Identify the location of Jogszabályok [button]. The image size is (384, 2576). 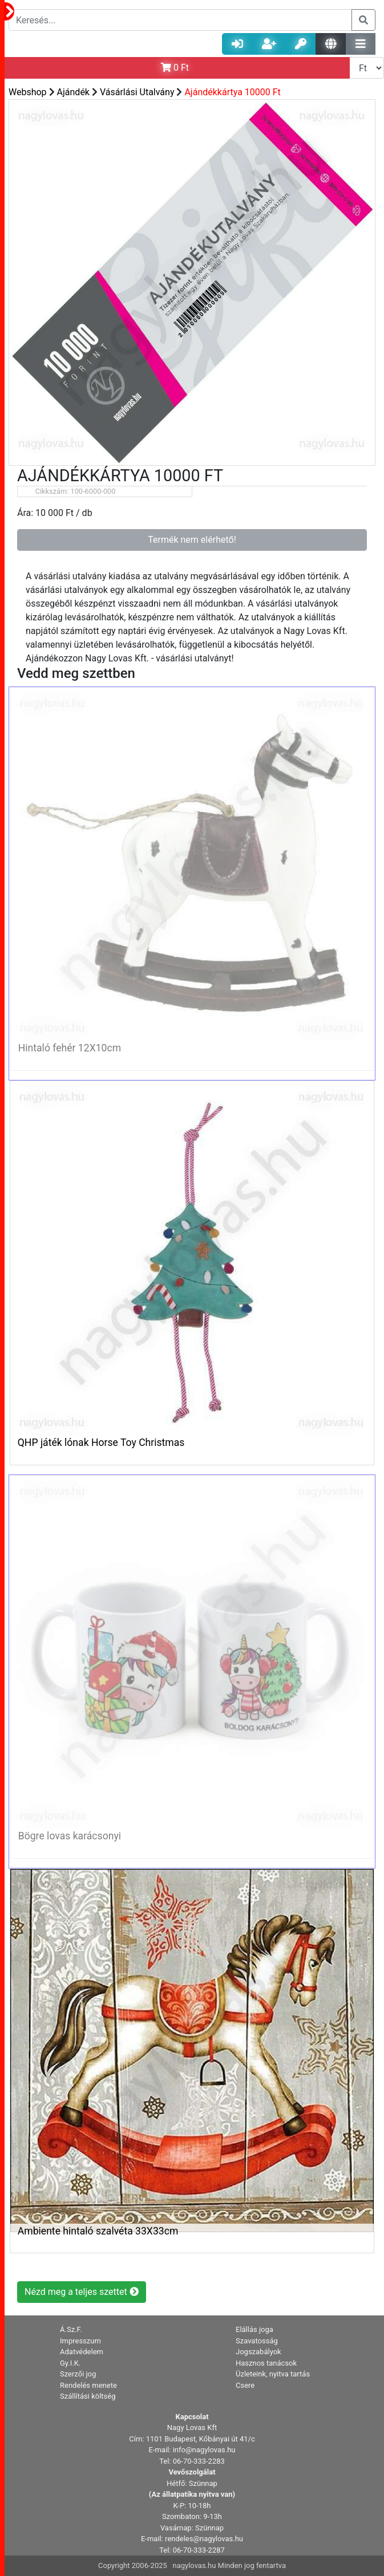
(258, 2351).